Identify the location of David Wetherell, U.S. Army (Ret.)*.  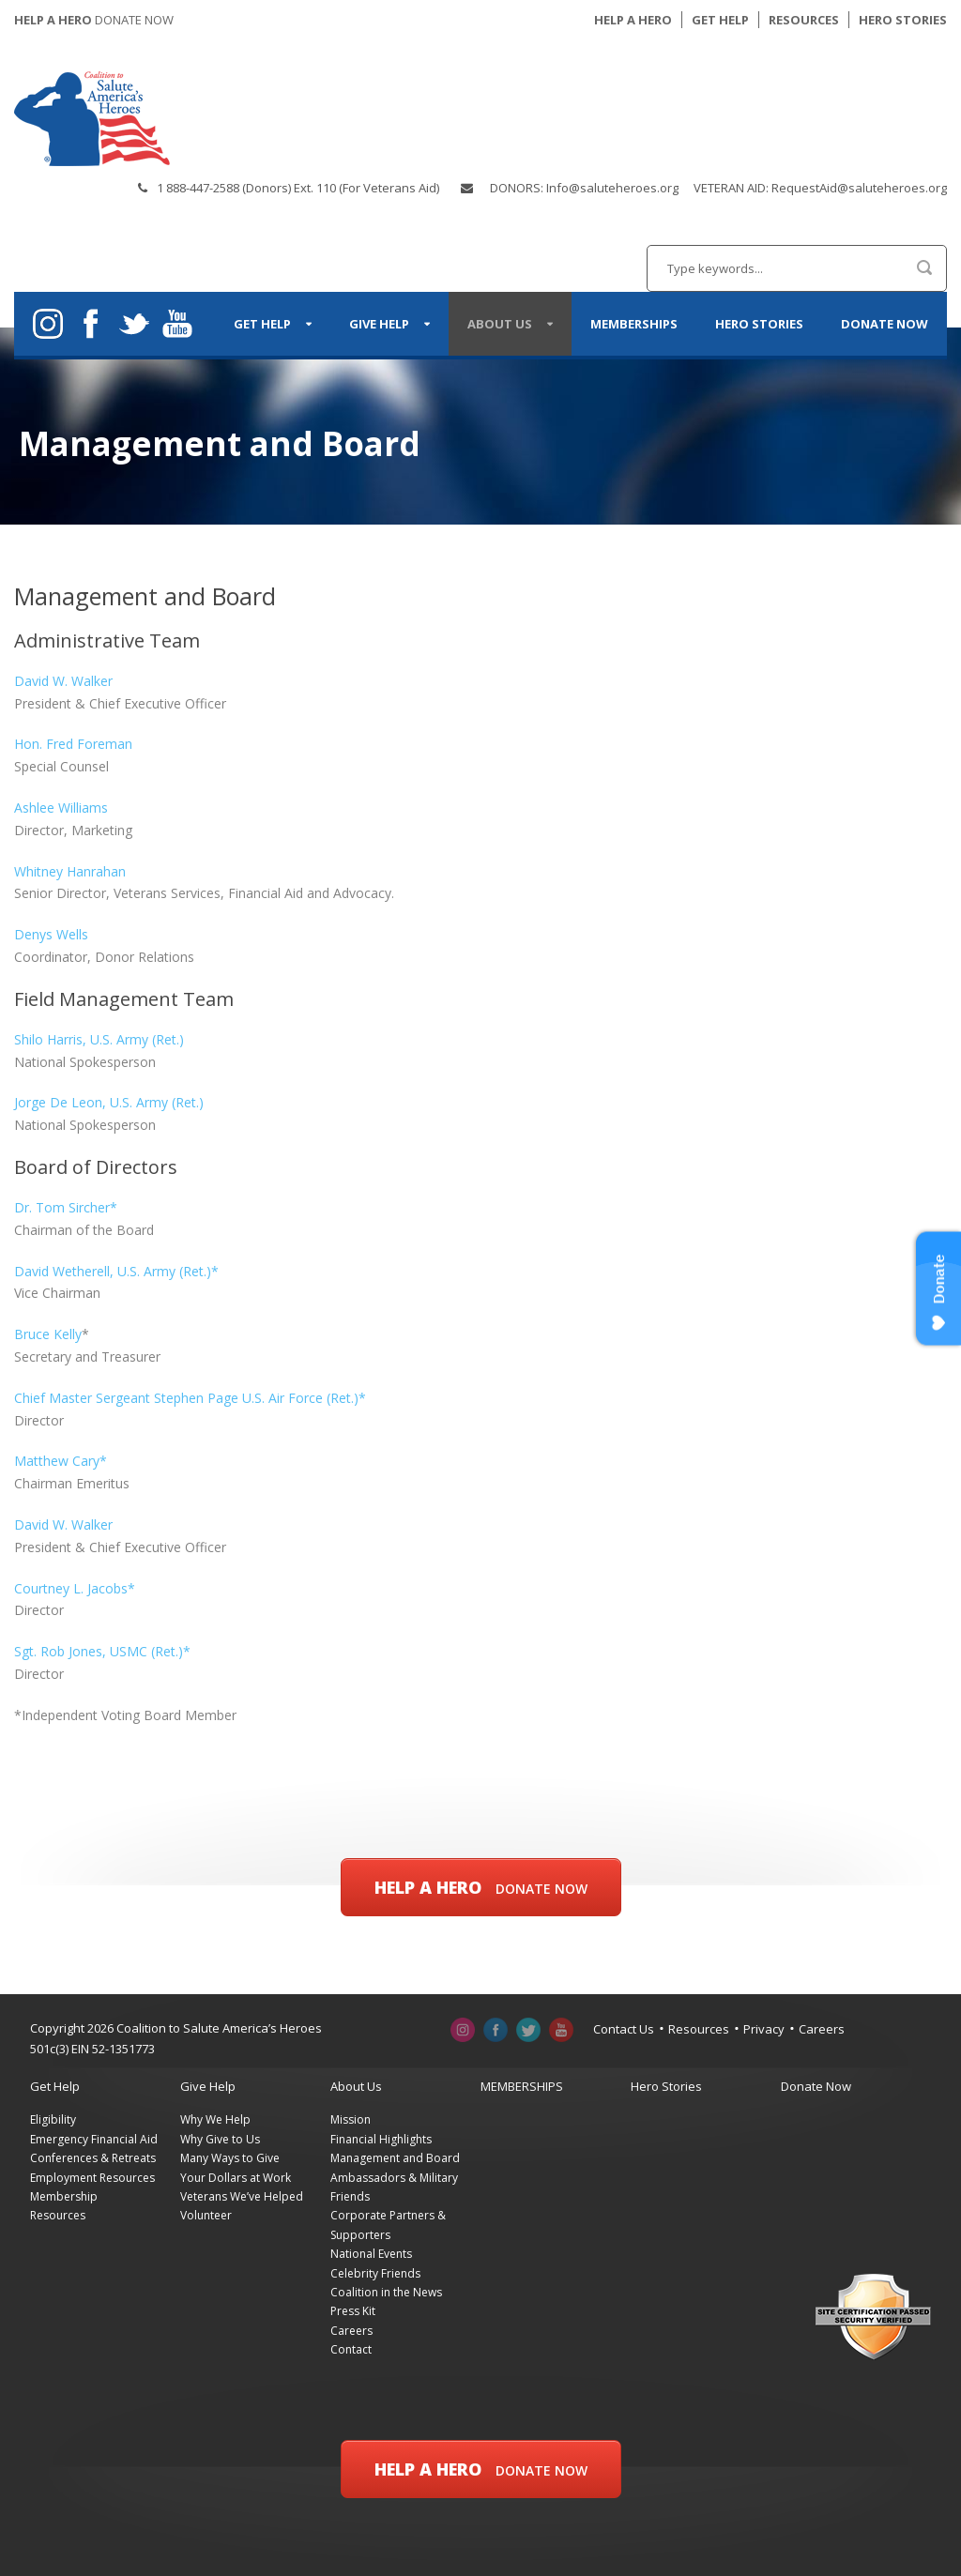
(116, 1271).